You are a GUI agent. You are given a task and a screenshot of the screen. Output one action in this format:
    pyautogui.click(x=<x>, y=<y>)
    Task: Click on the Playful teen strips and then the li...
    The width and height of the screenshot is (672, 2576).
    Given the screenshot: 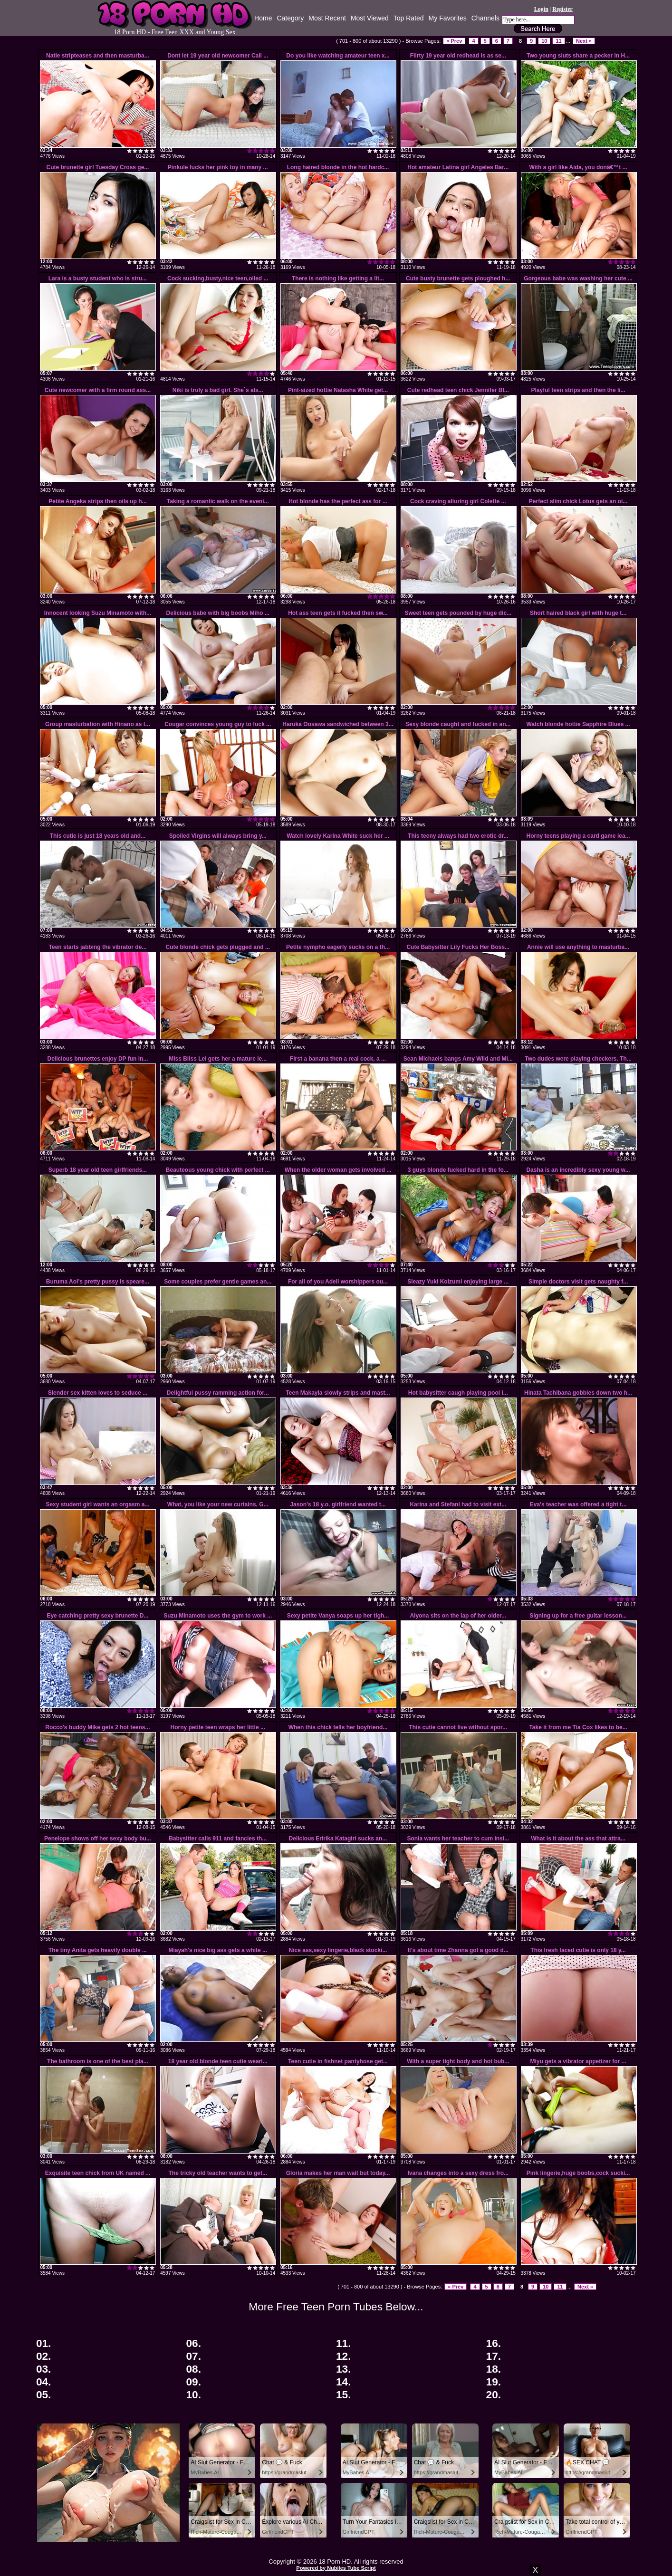 What is the action you would take?
    pyautogui.click(x=578, y=390)
    